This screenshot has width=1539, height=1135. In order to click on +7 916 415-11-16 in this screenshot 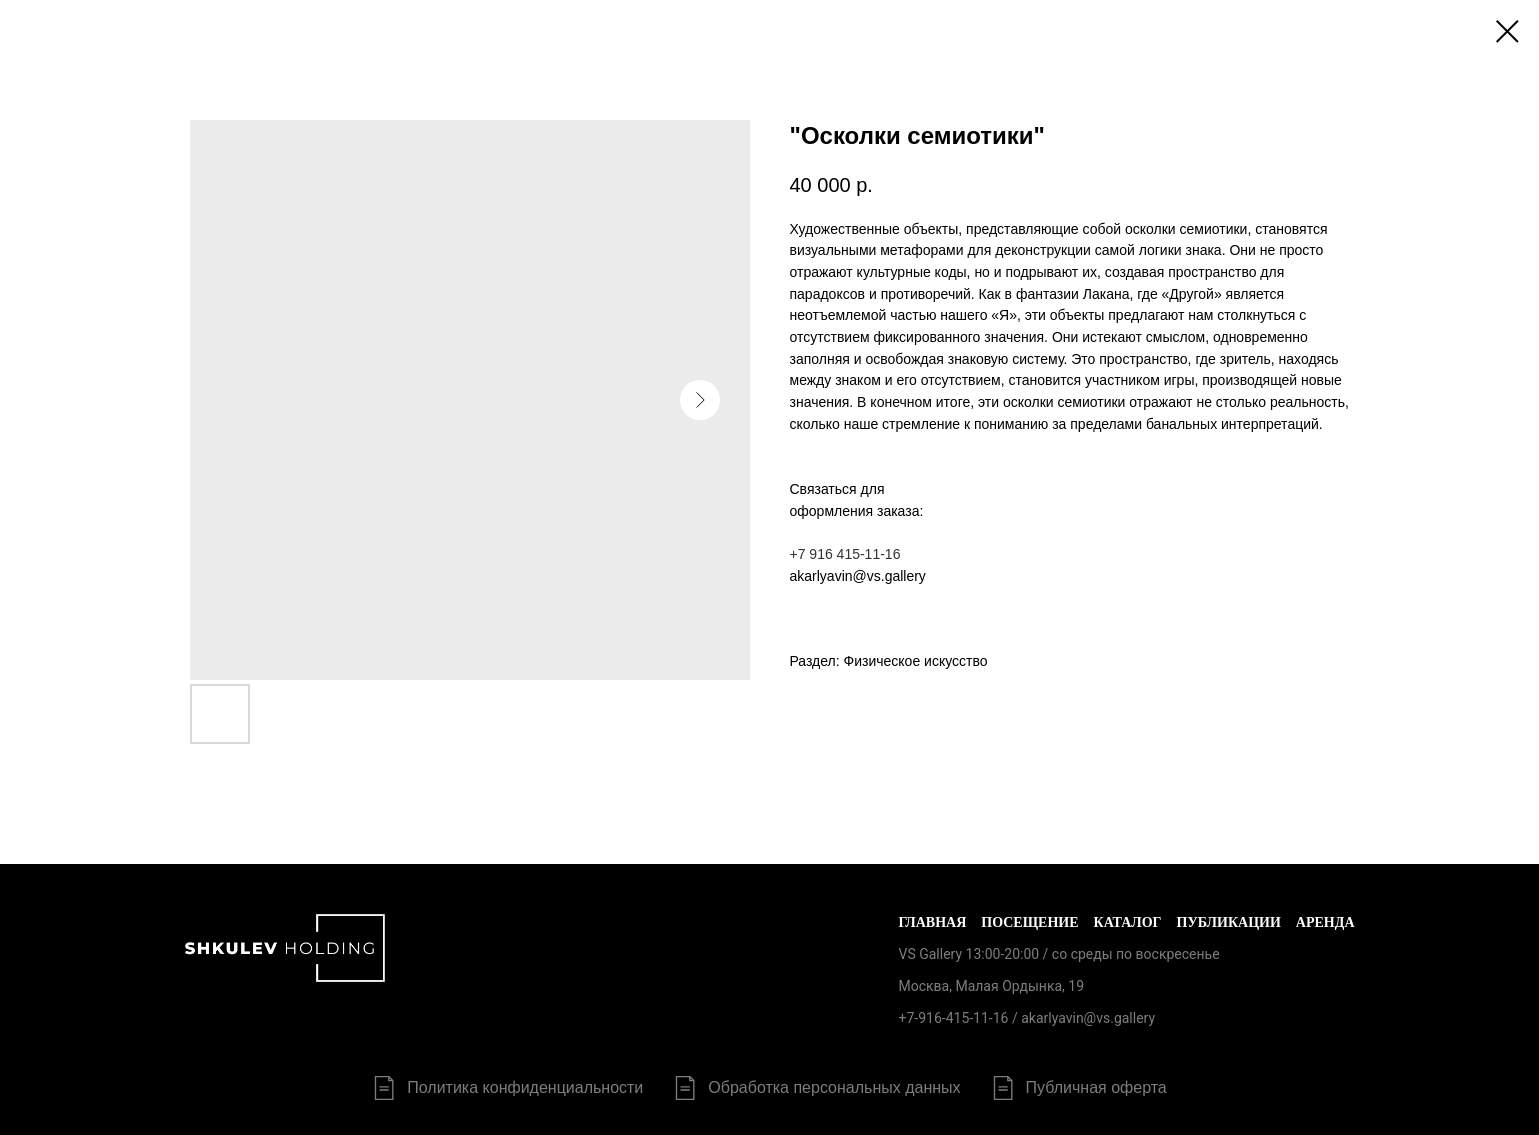, I will do `click(845, 554)`.